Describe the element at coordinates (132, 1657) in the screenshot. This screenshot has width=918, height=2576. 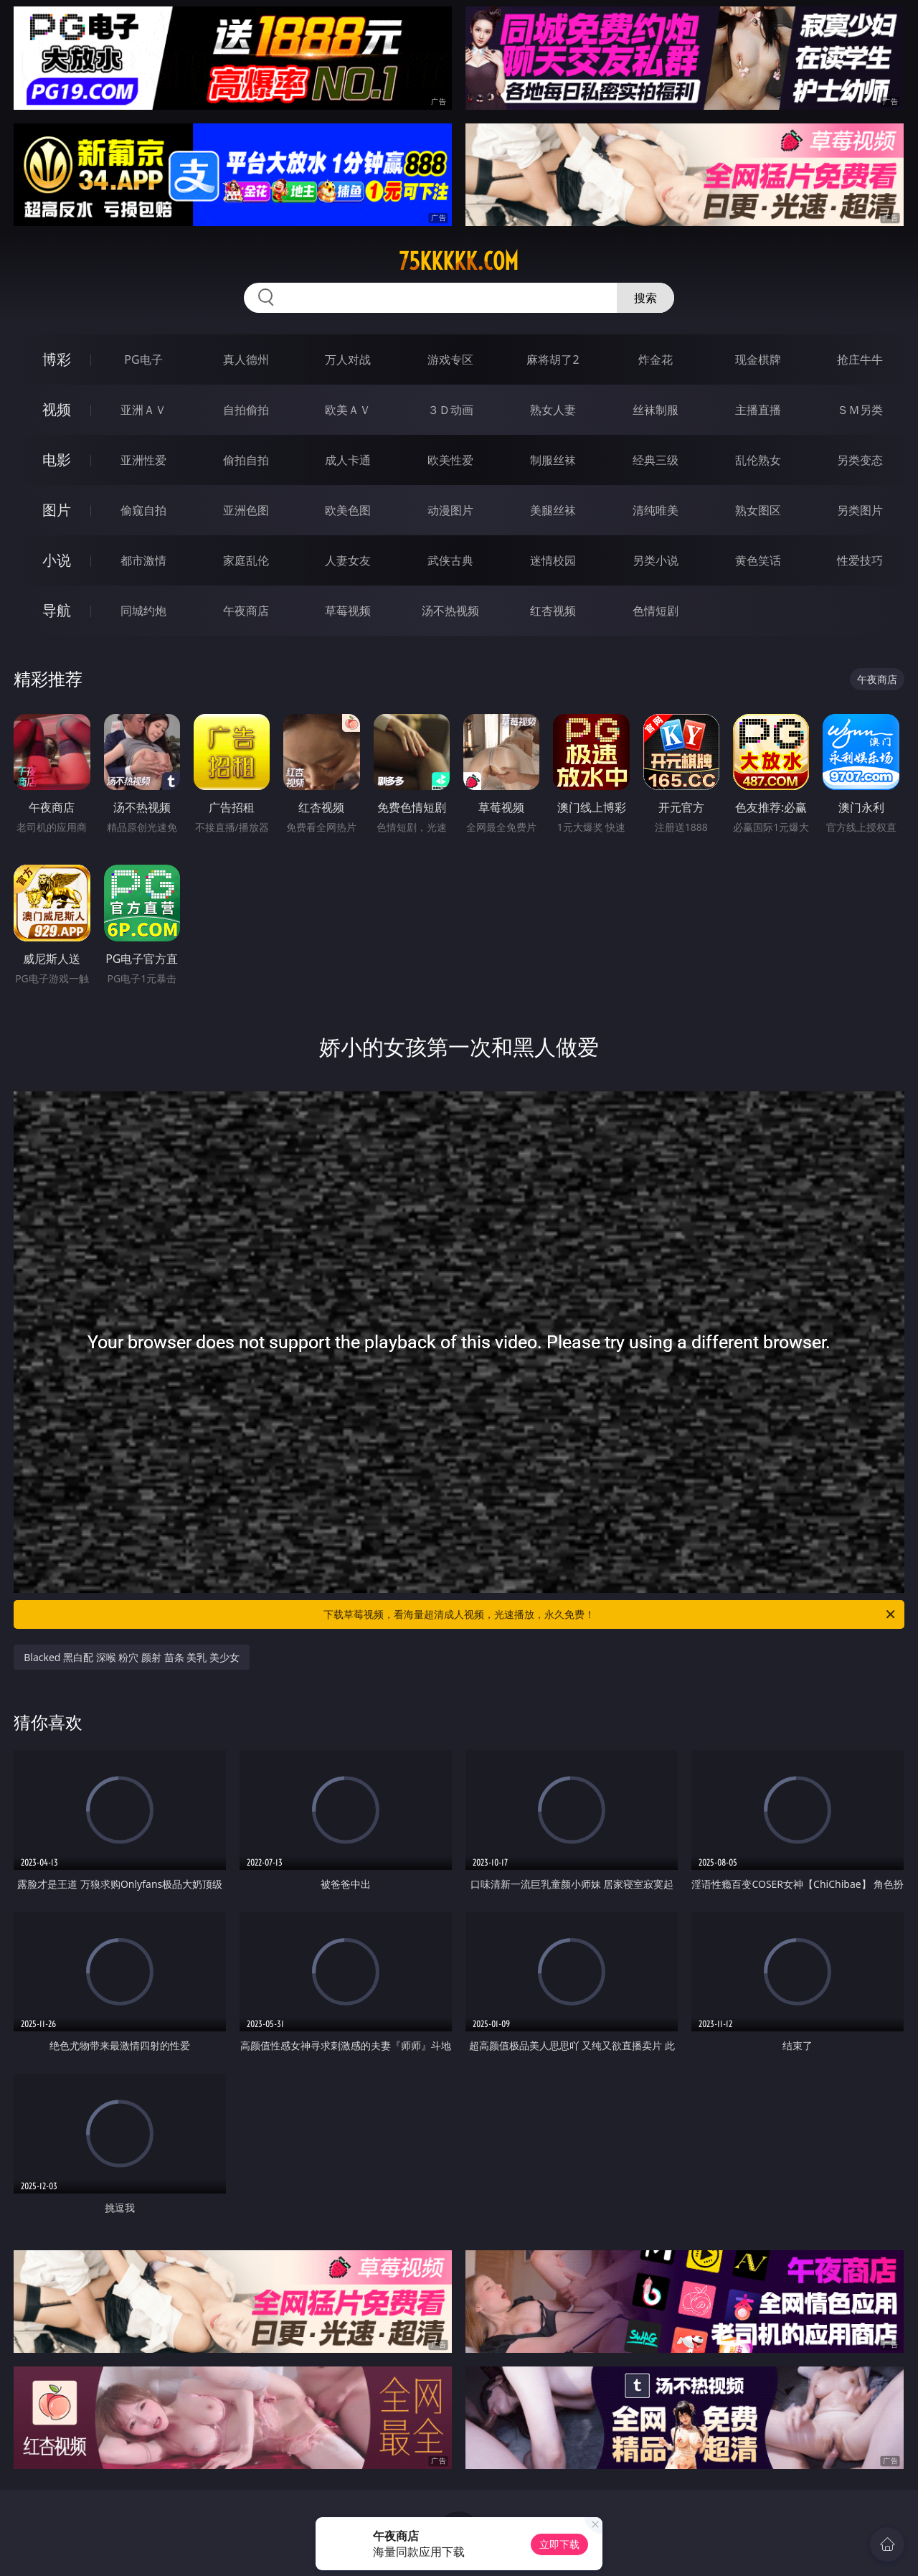
I see `Blacked 黑白配 深喉 粉穴 颜射 苗条 美乳 美少女` at that location.